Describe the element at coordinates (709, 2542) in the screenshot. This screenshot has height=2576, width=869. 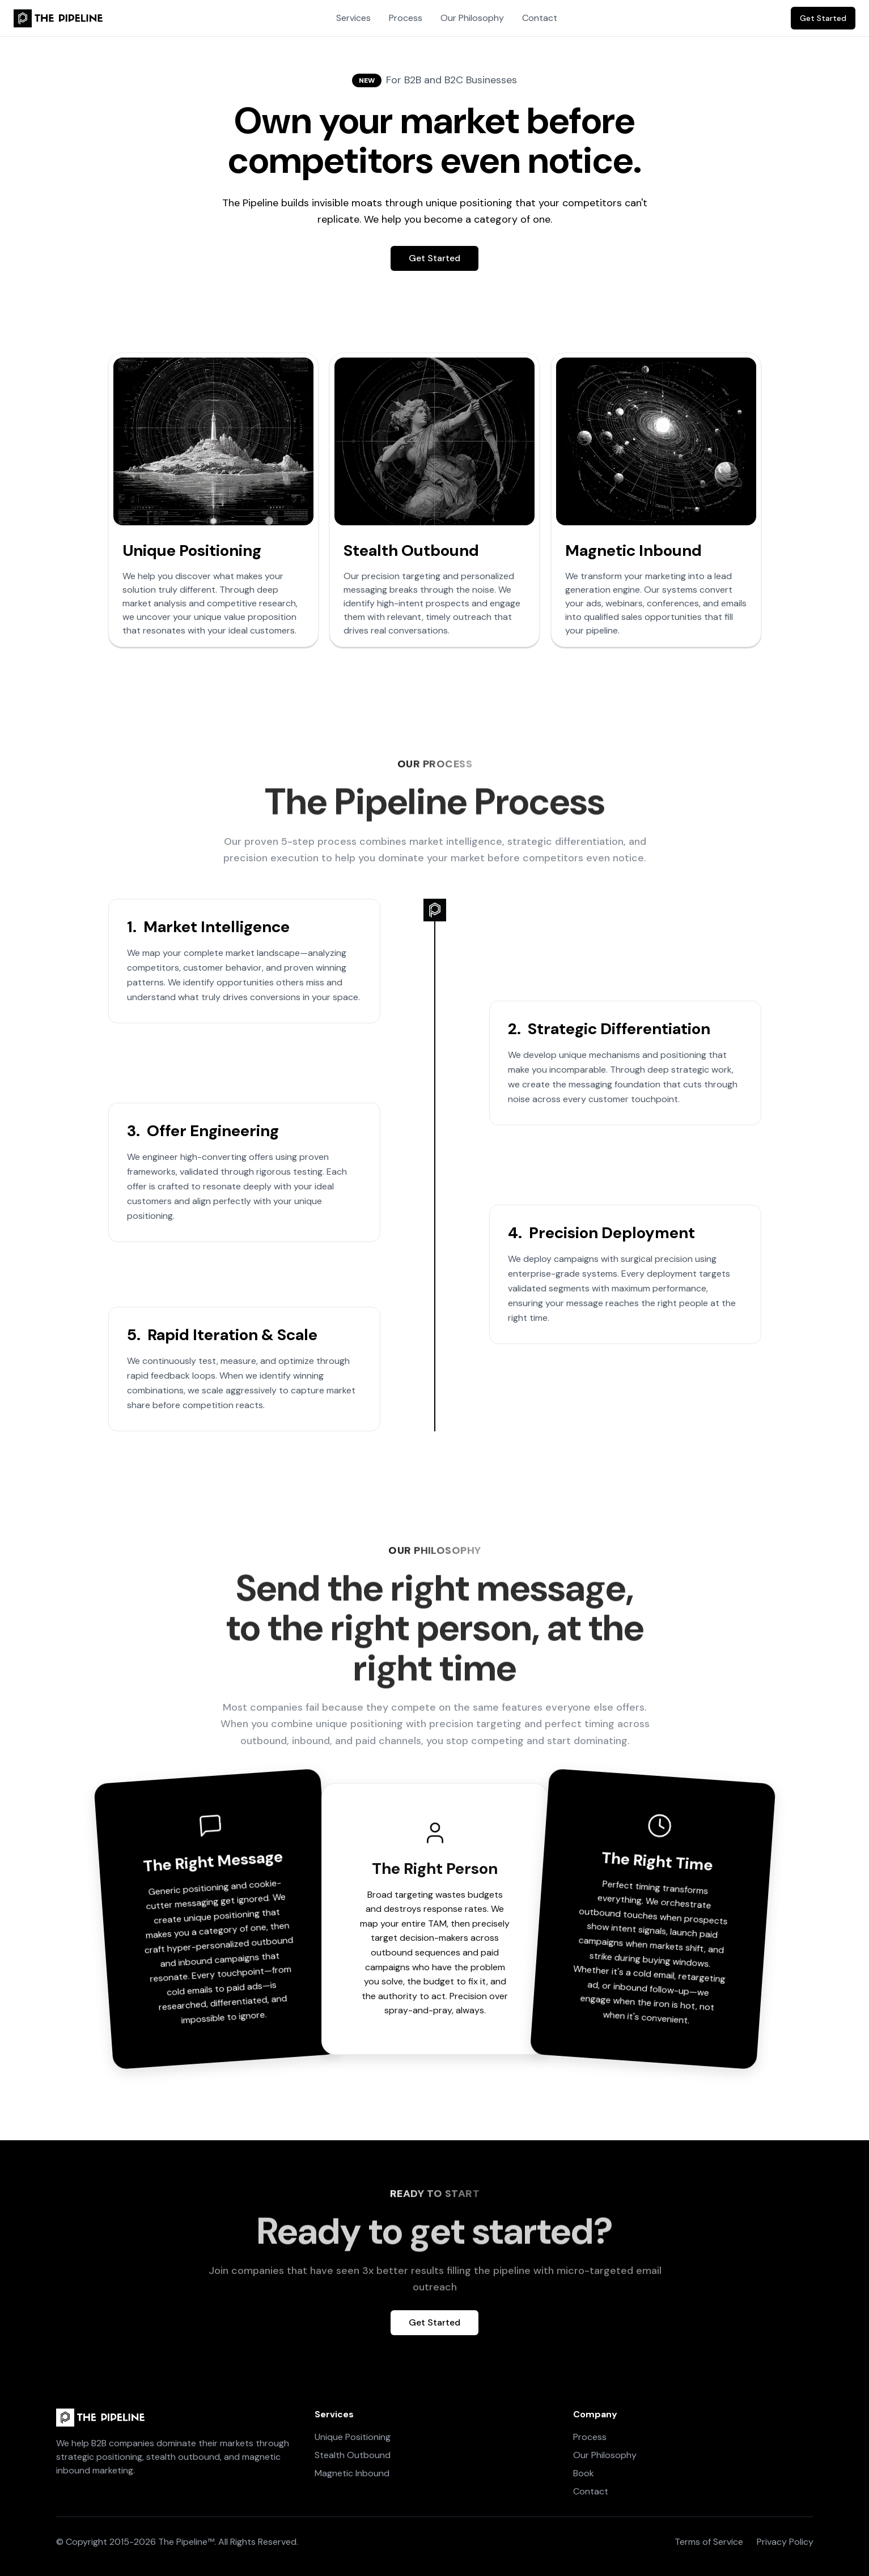
I see `Terms of Service` at that location.